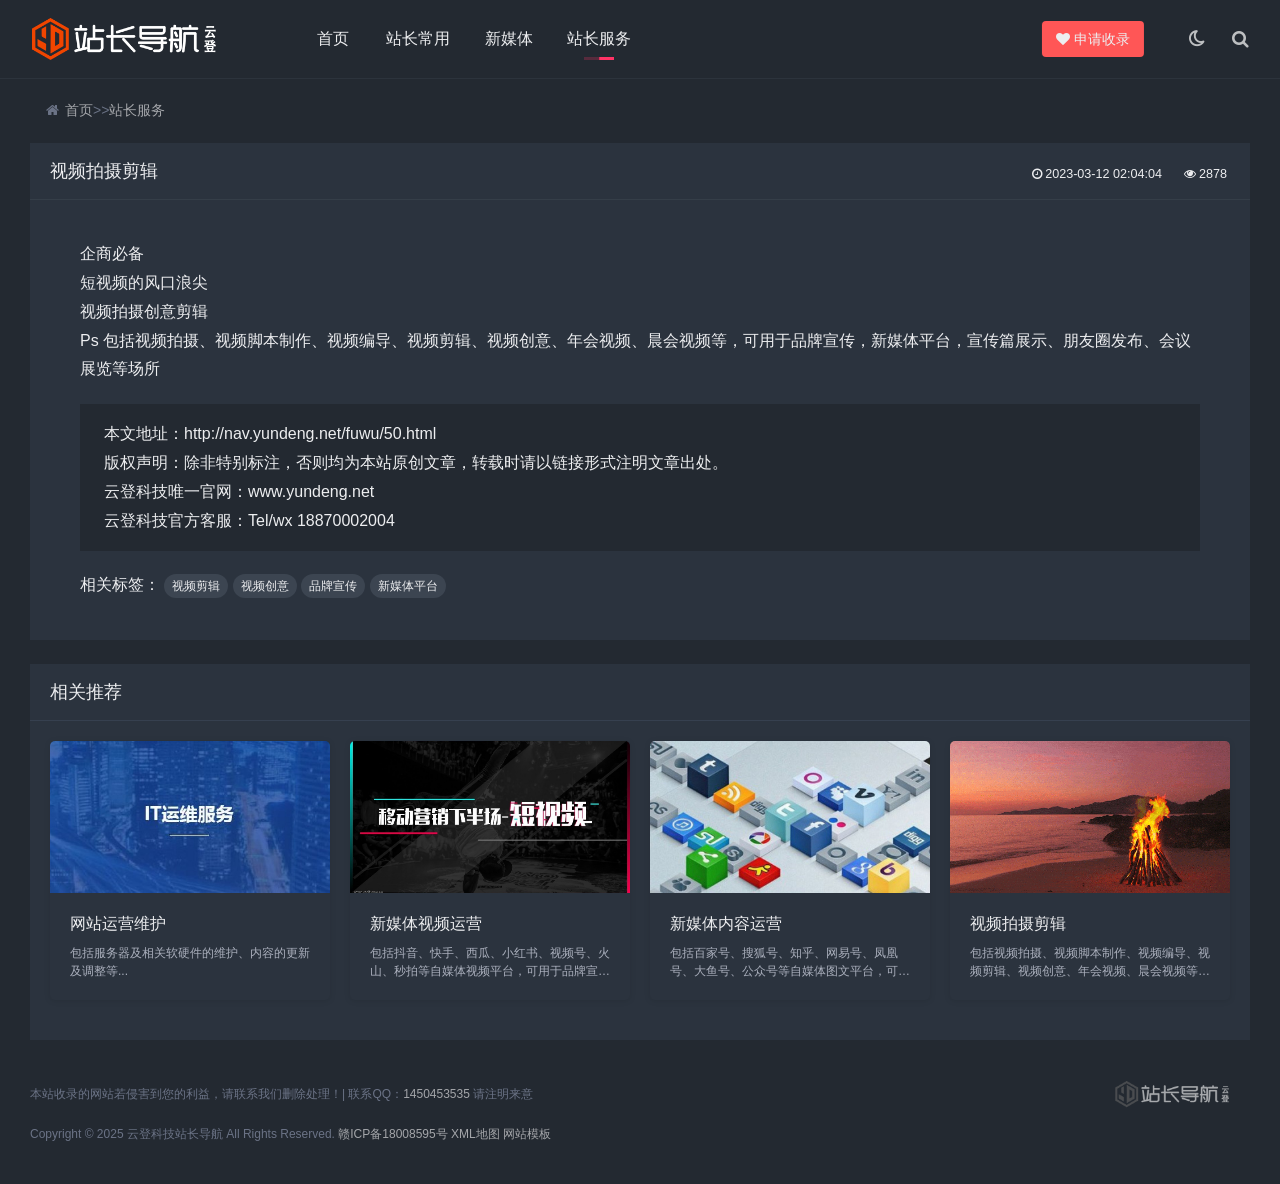  Describe the element at coordinates (310, 433) in the screenshot. I see `http://nav.yundeng.net/fuwu/50.html` at that location.